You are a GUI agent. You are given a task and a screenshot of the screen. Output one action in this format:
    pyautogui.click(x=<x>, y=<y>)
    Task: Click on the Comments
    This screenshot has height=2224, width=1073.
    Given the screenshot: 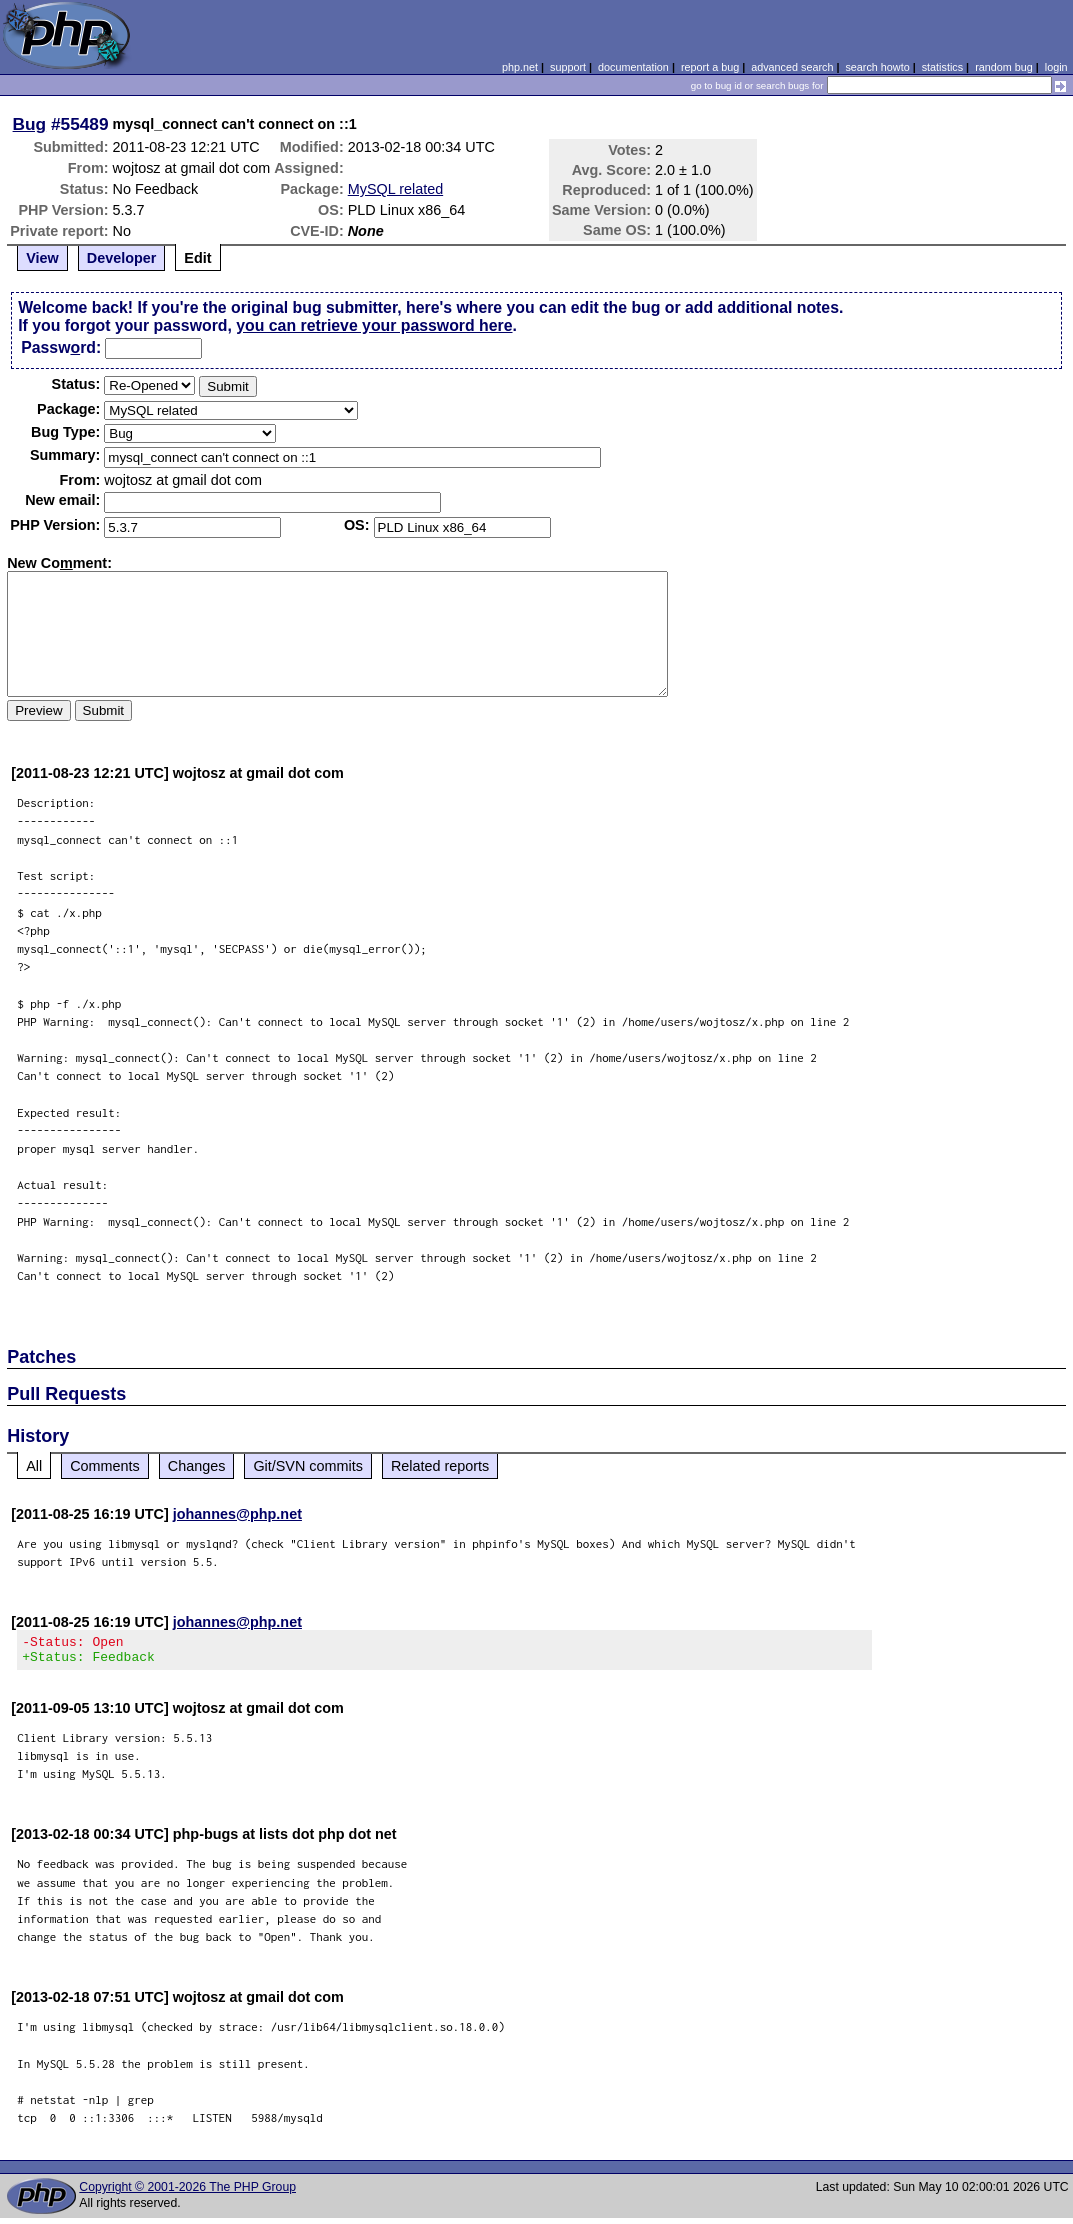 What is the action you would take?
    pyautogui.click(x=105, y=1466)
    